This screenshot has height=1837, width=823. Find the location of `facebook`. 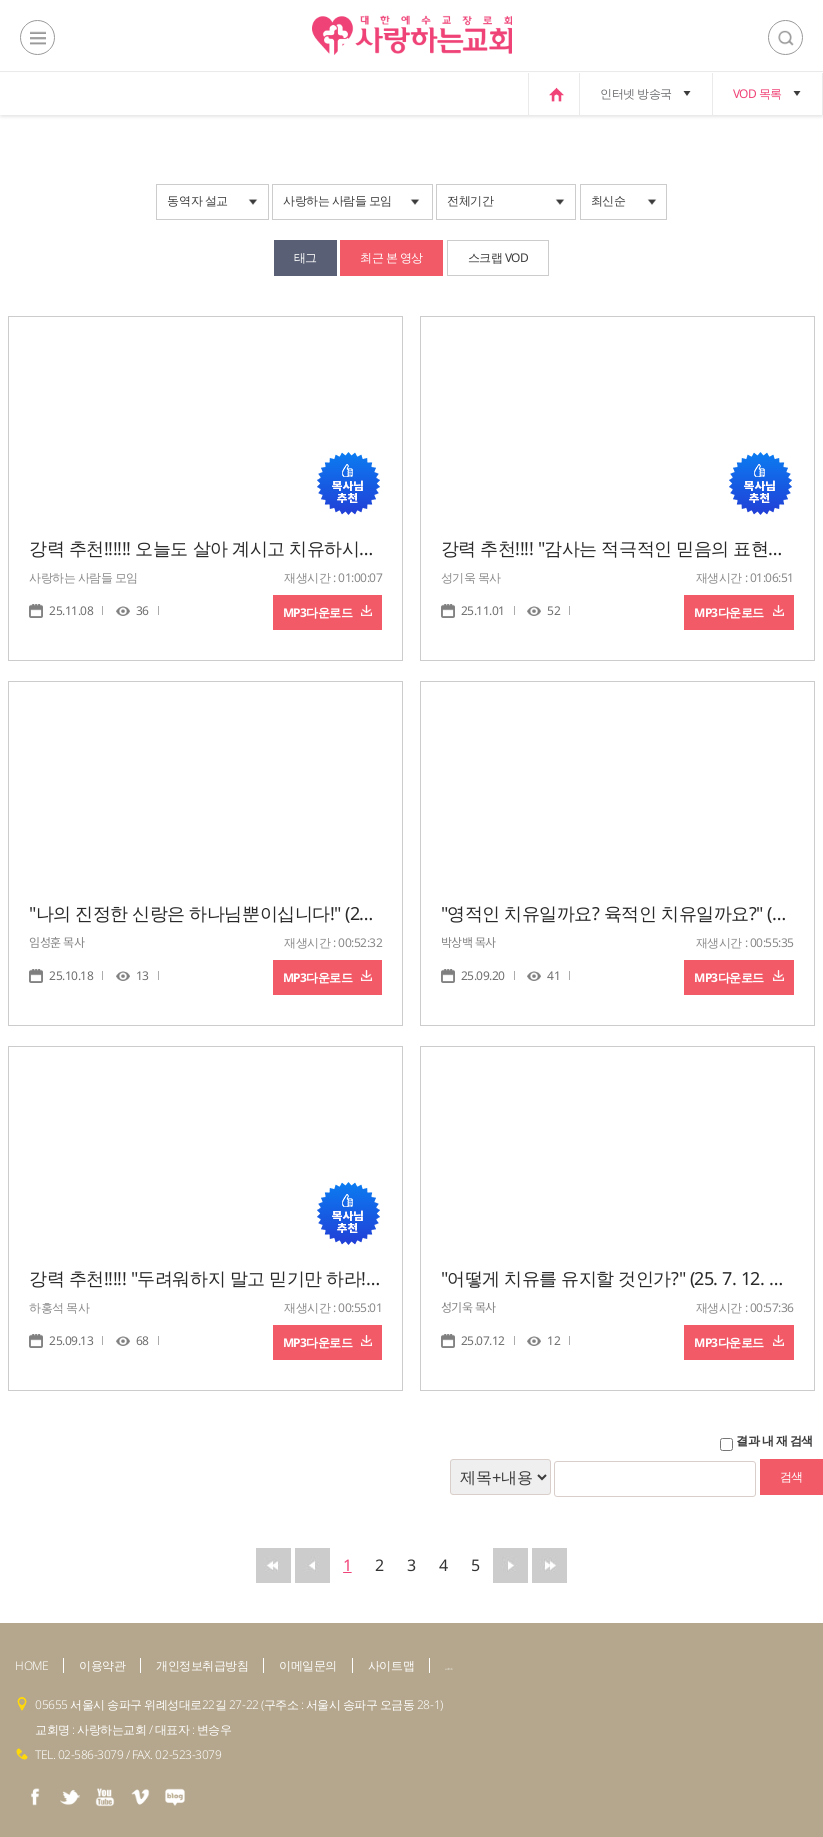

facebook is located at coordinates (35, 1797).